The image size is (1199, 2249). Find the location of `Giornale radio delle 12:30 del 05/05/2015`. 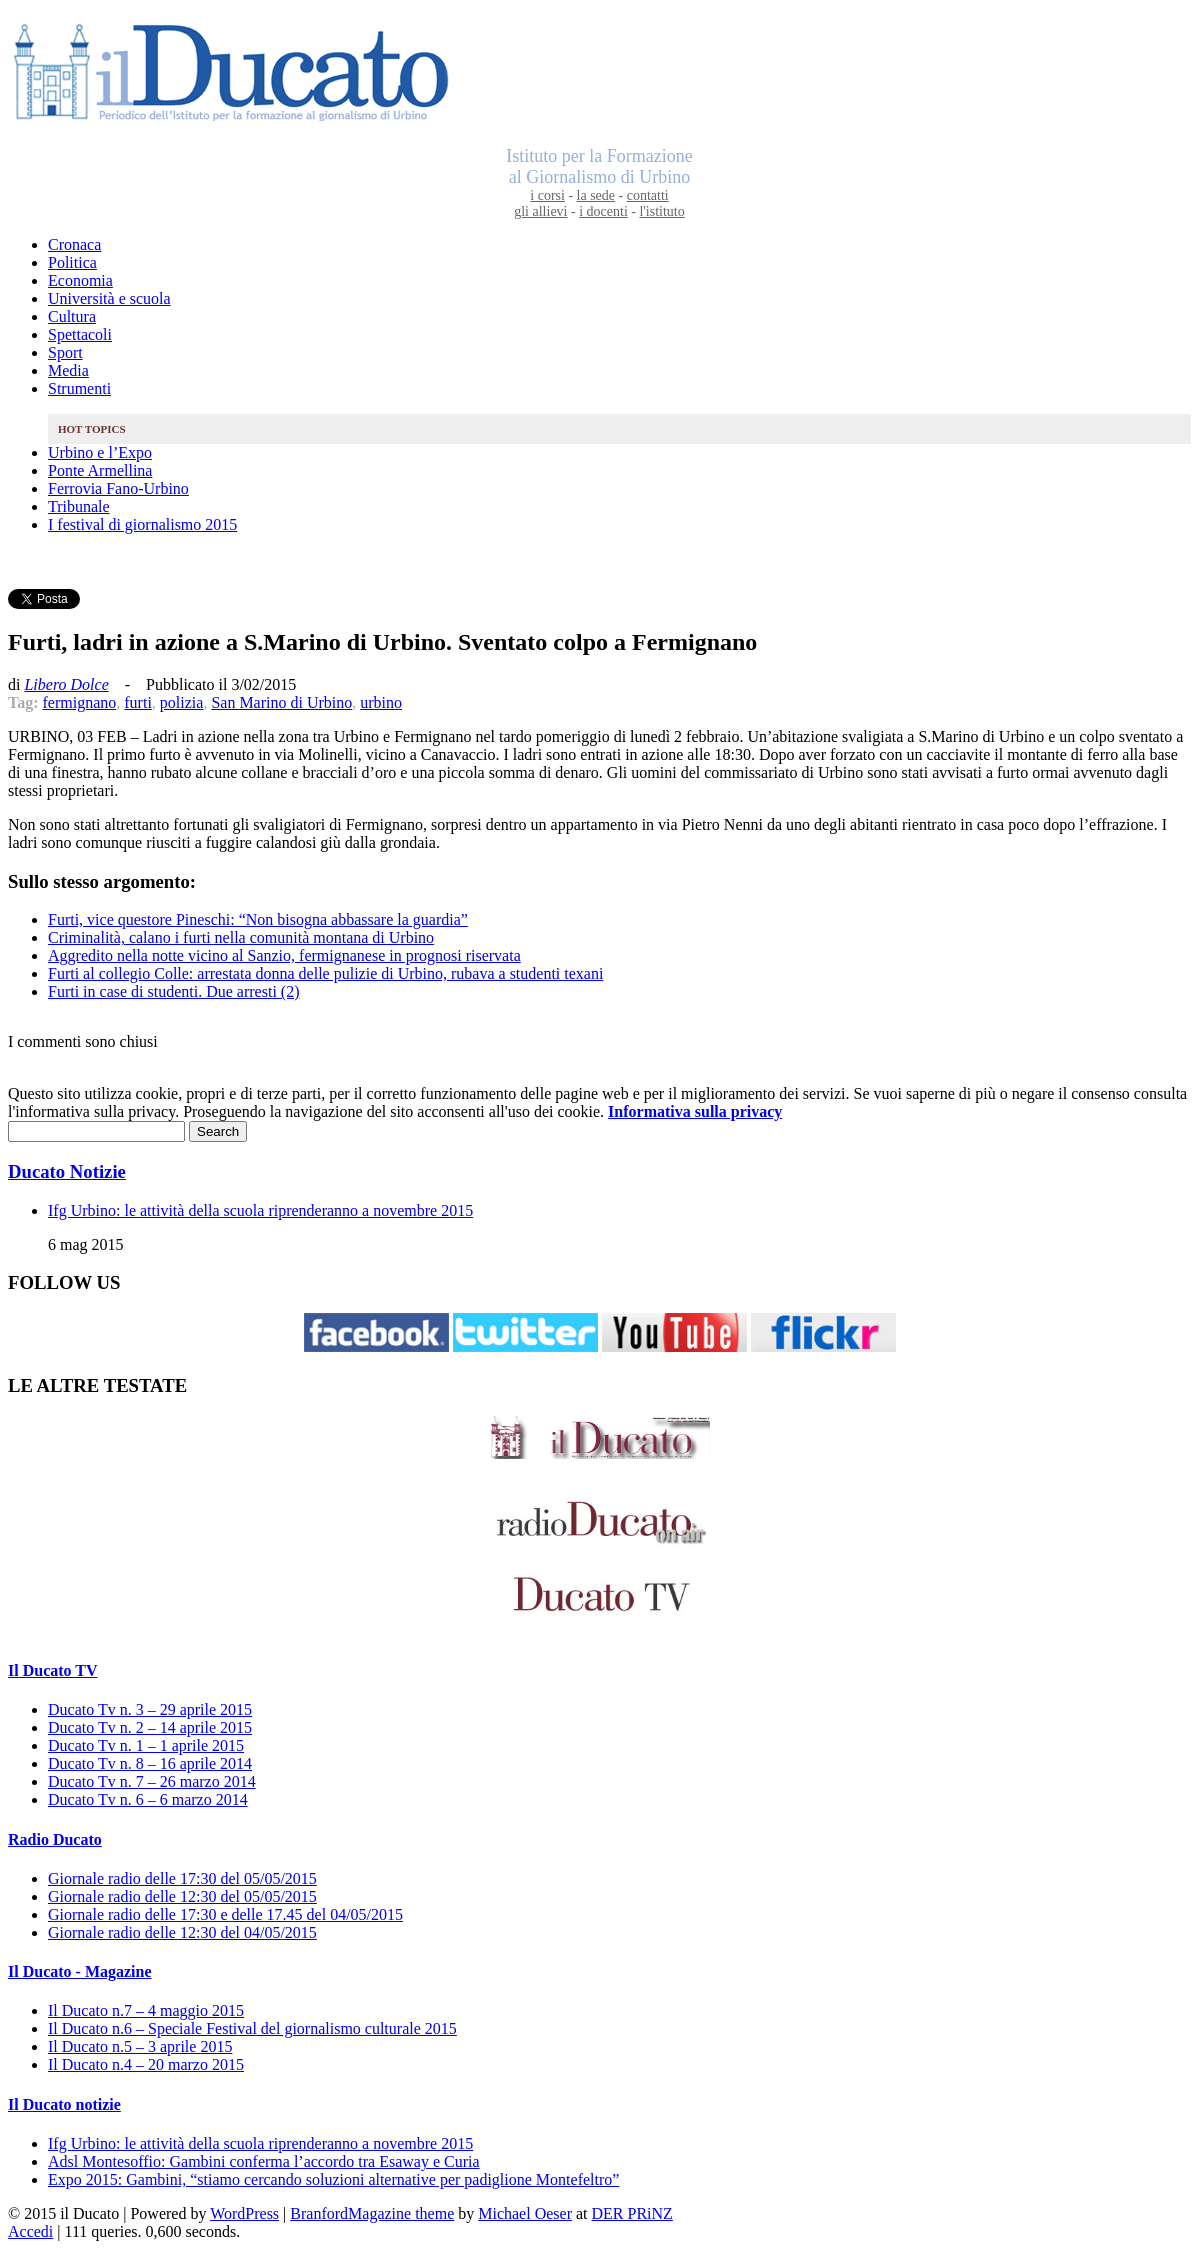

Giornale radio delle 12:30 del 05/05/2015 is located at coordinates (182, 1896).